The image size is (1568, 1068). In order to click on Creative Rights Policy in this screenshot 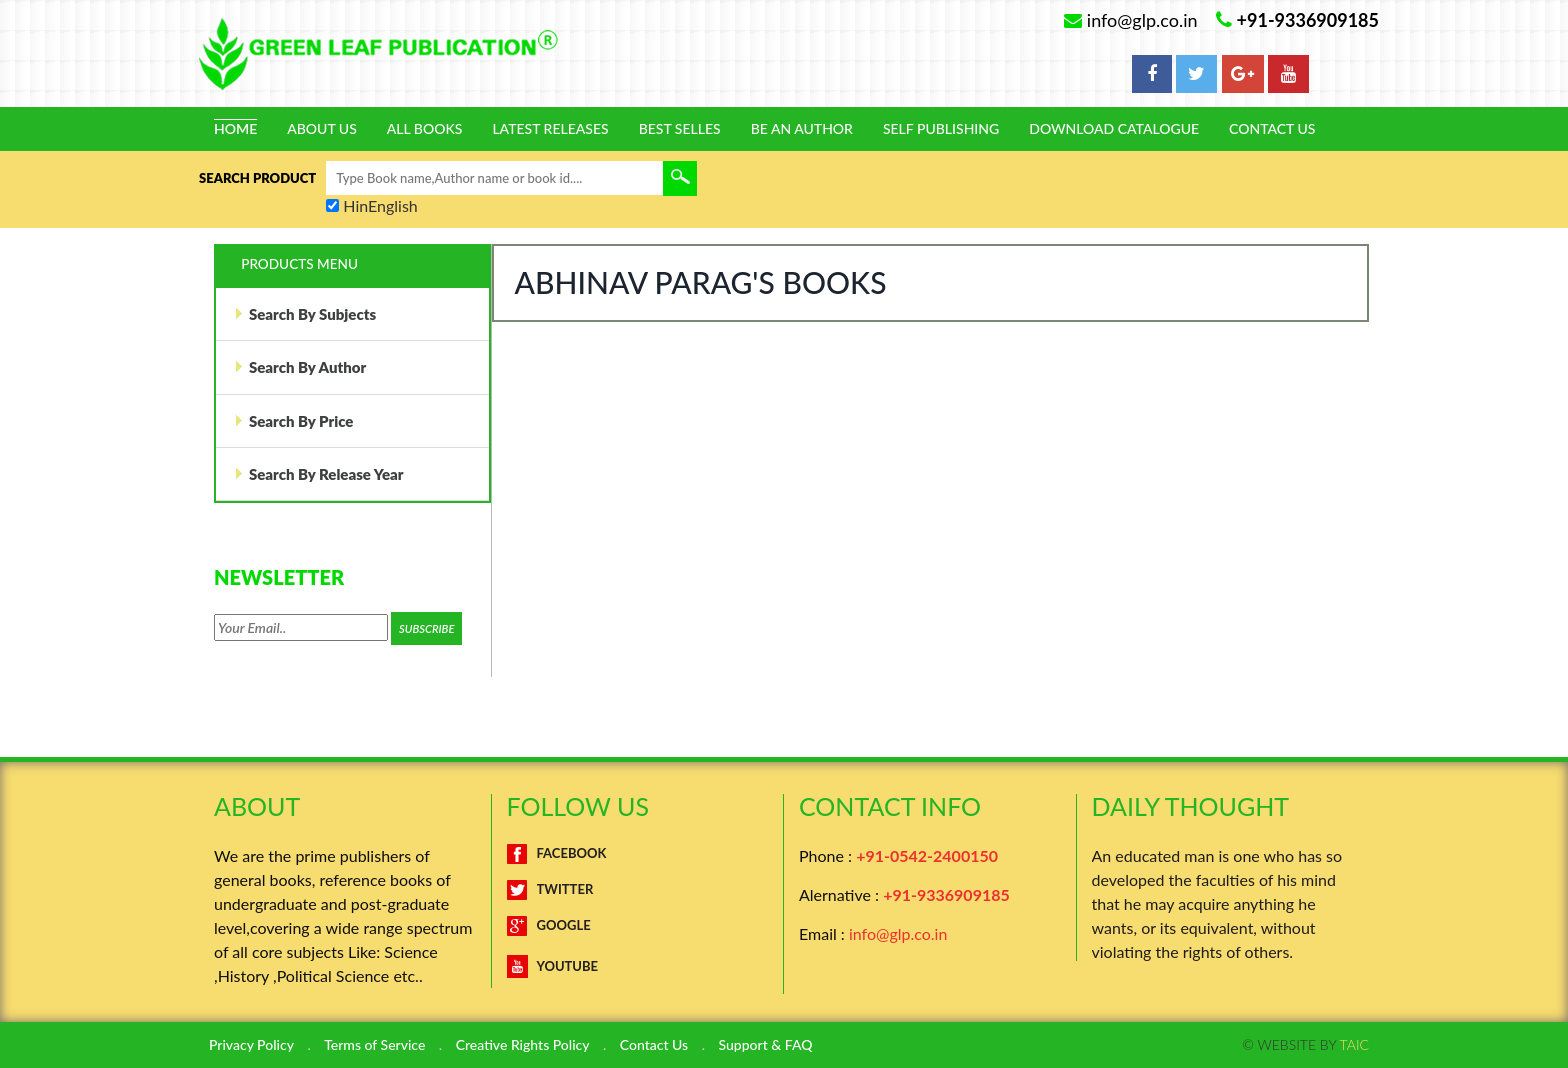, I will do `click(523, 1045)`.